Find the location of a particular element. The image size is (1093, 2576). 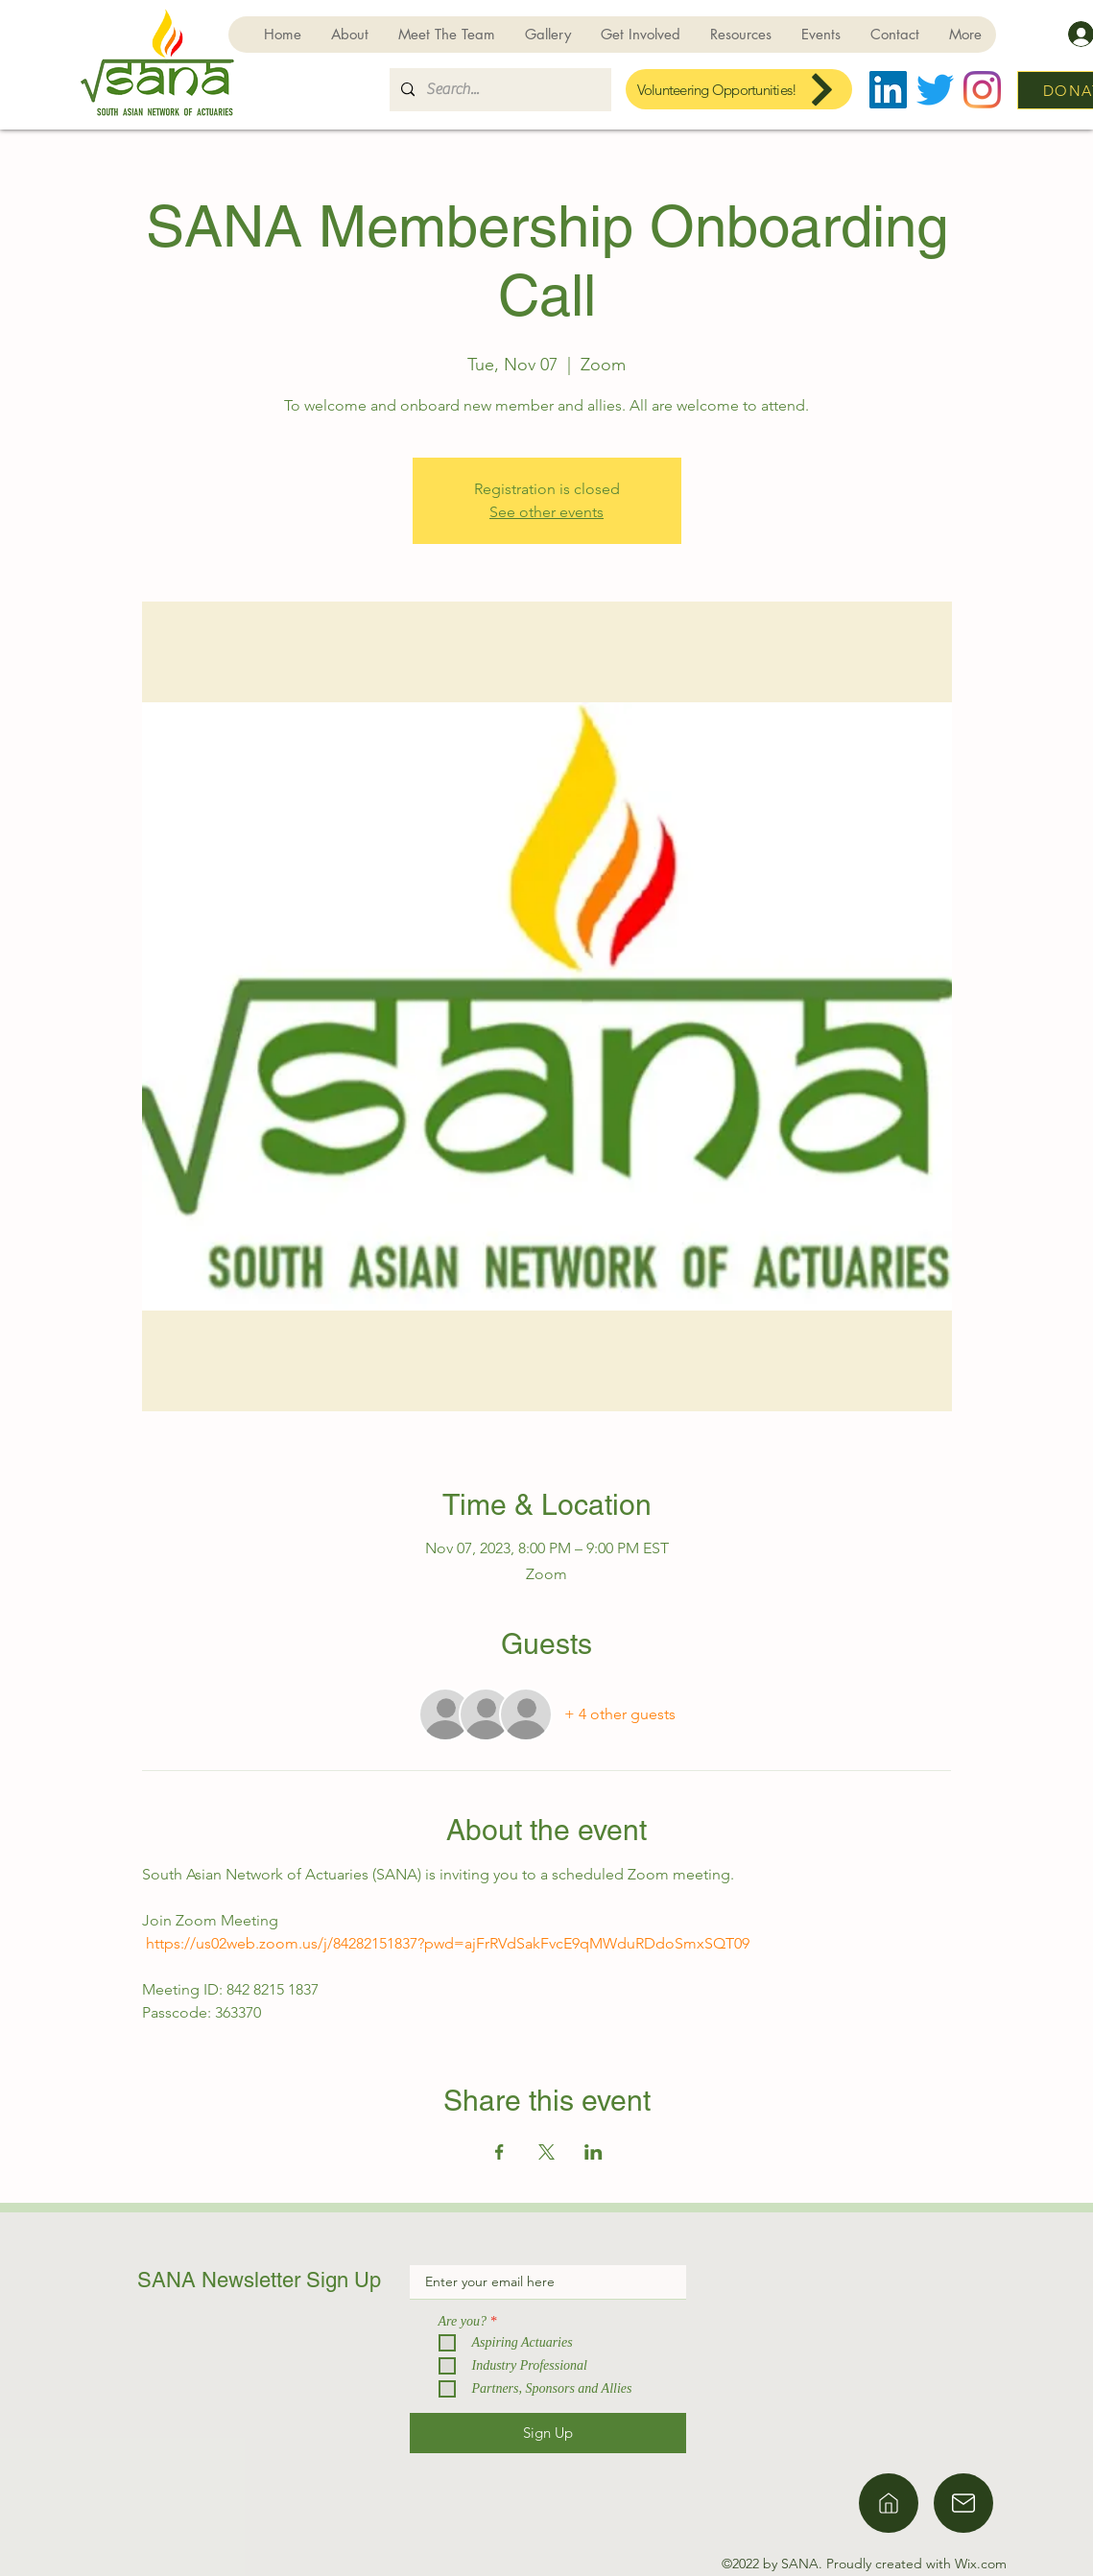

[Share event on X] is located at coordinates (546, 2152).